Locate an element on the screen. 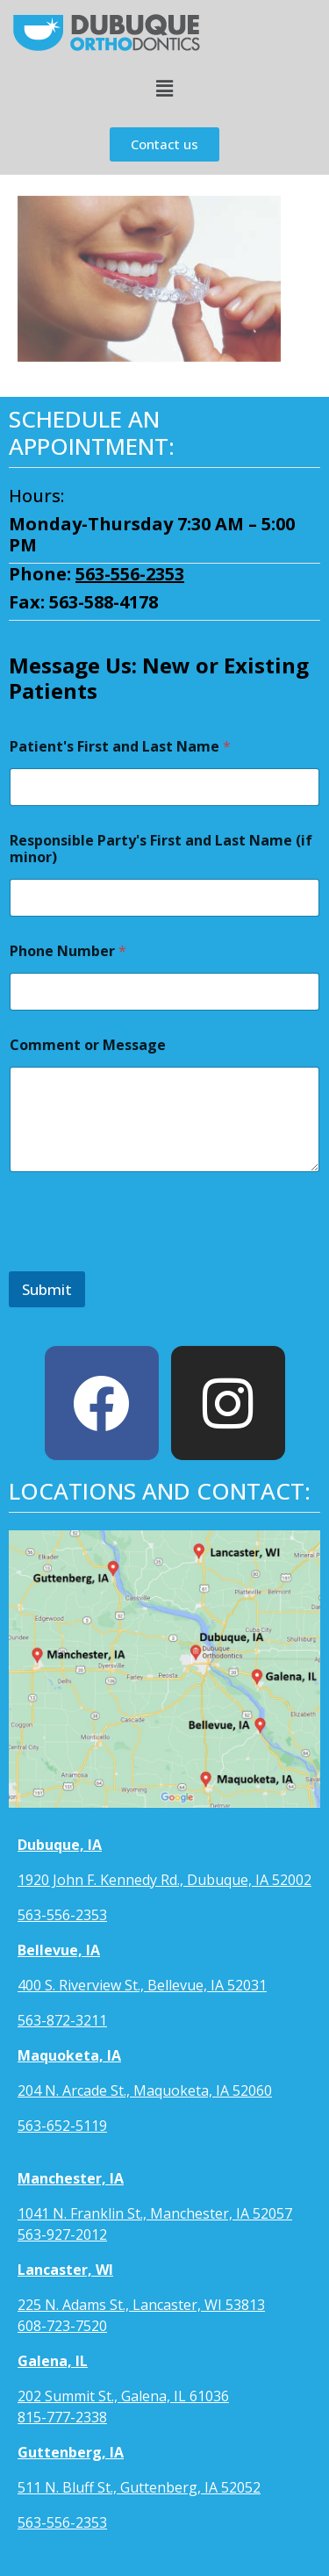  400 S. Riverview St., Bellevue, IA 52031 is located at coordinates (142, 1985).